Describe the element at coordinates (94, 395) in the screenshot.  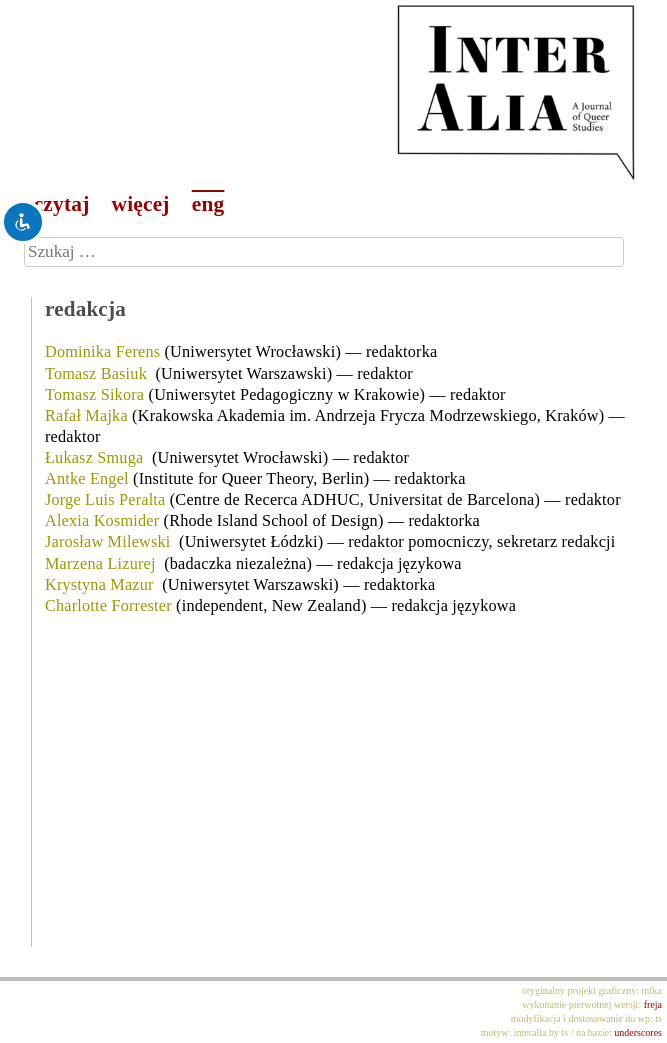
I see `Tomasz Sikora` at that location.